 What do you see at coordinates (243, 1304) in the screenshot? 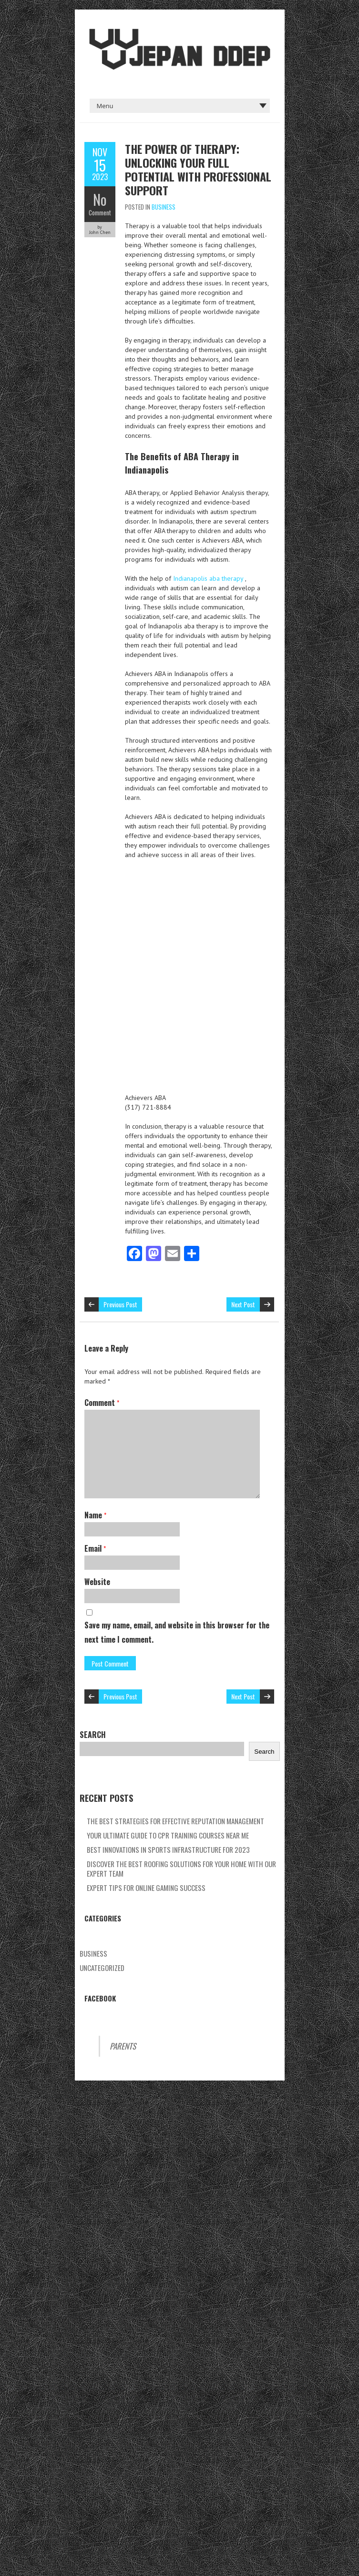
I see `Next Post` at bounding box center [243, 1304].